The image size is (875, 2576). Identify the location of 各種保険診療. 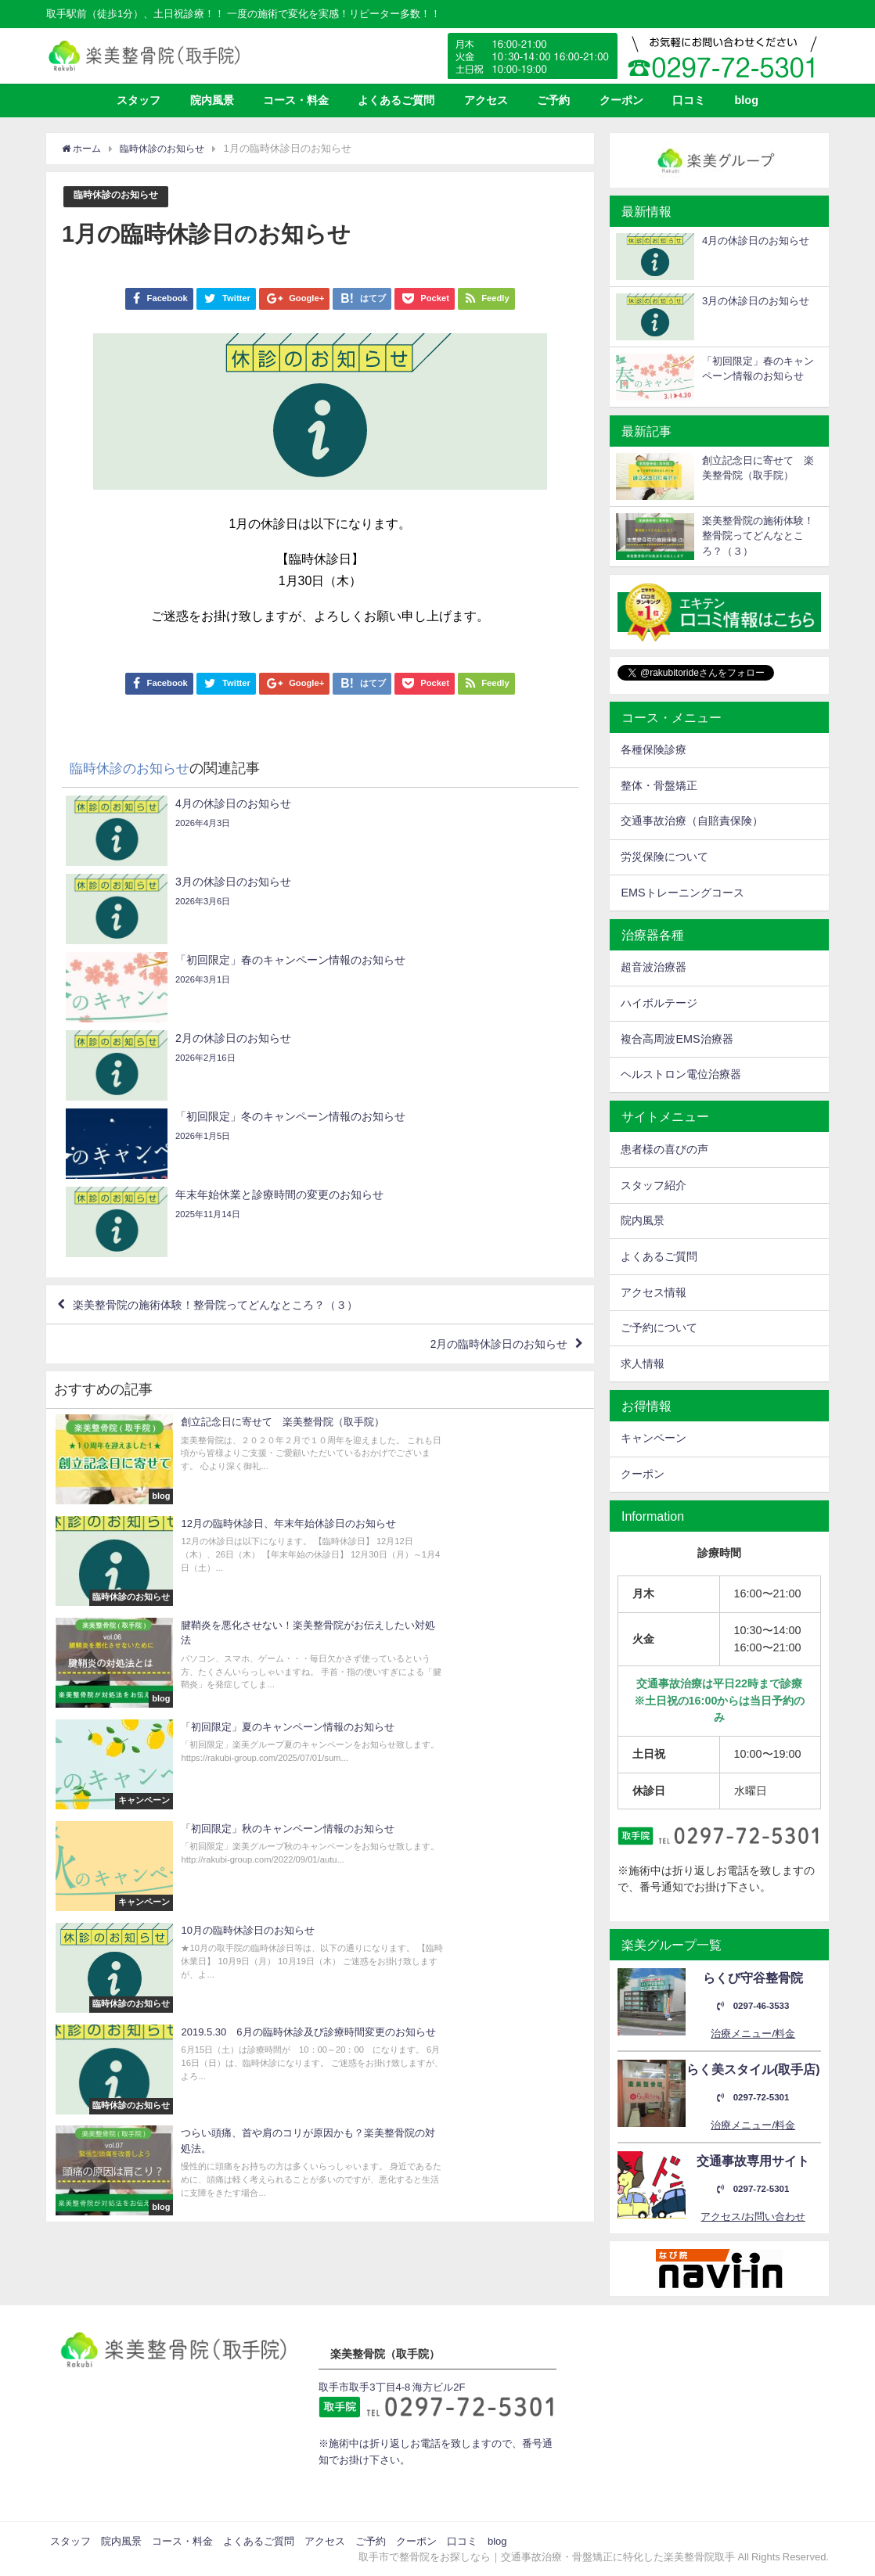
(653, 749).